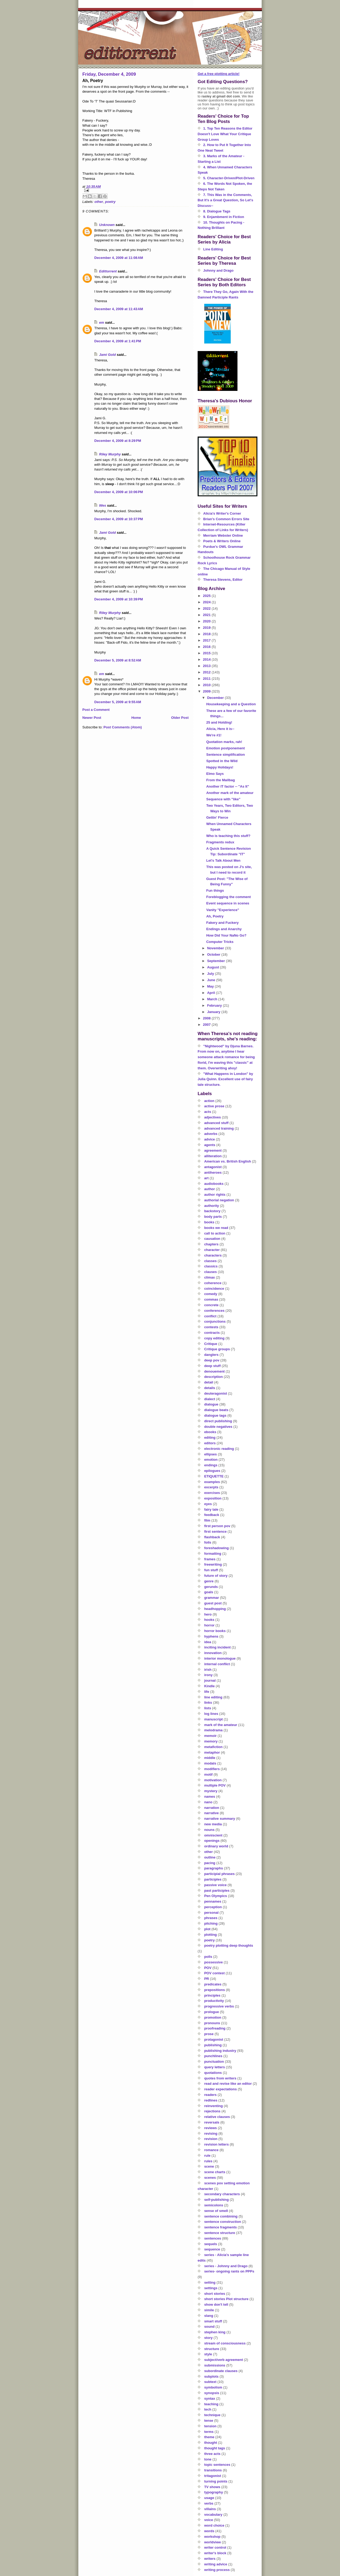 Image resolution: width=340 pixels, height=2576 pixels. Describe the element at coordinates (217, 1664) in the screenshot. I see `internal conflict` at that location.